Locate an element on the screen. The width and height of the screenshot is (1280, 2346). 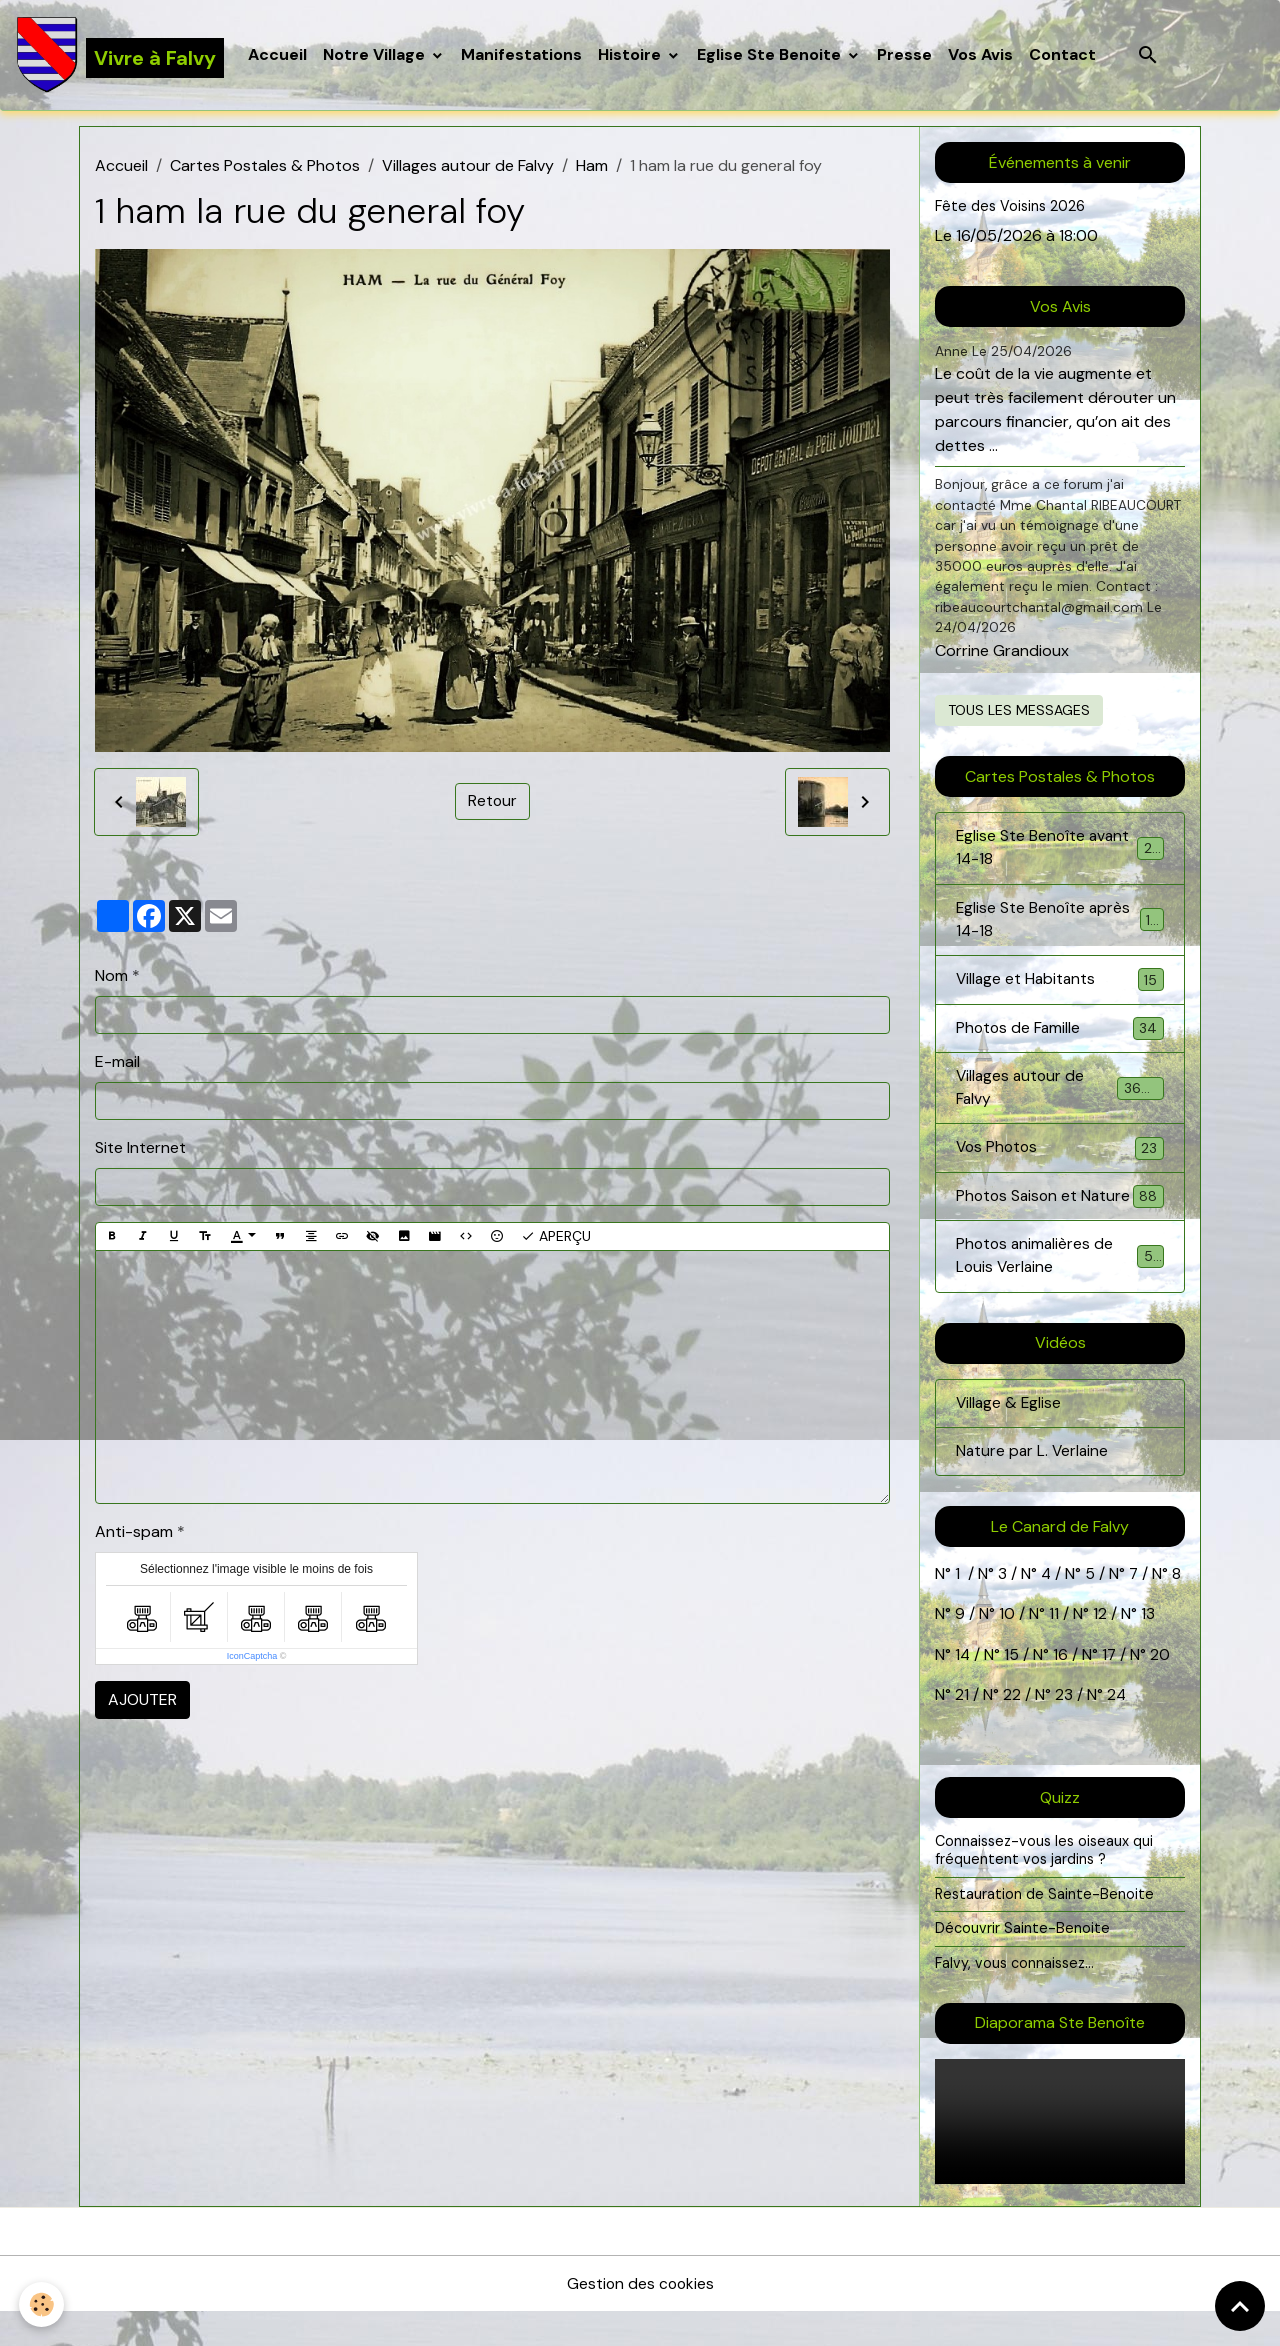
Vos Photos is located at coordinates (1060, 1155).